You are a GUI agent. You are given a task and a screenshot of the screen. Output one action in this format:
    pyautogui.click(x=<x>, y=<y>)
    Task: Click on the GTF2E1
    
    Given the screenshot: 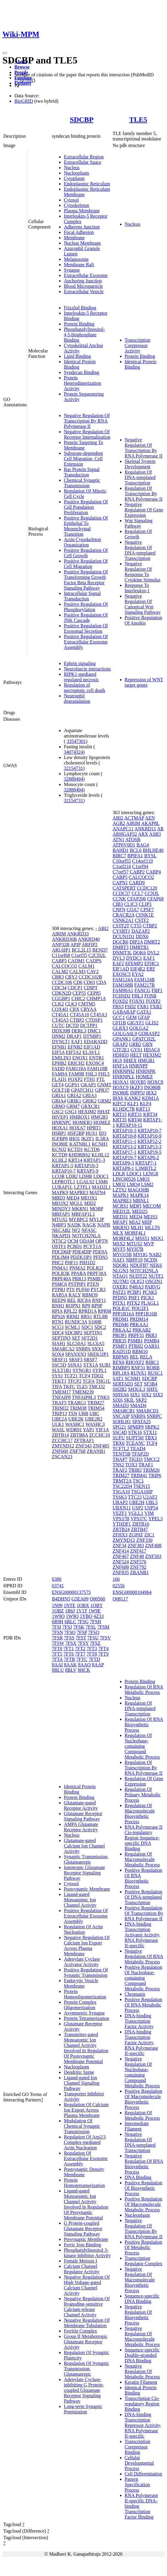 What is the action you would take?
    pyautogui.click(x=121, y=1049)
    